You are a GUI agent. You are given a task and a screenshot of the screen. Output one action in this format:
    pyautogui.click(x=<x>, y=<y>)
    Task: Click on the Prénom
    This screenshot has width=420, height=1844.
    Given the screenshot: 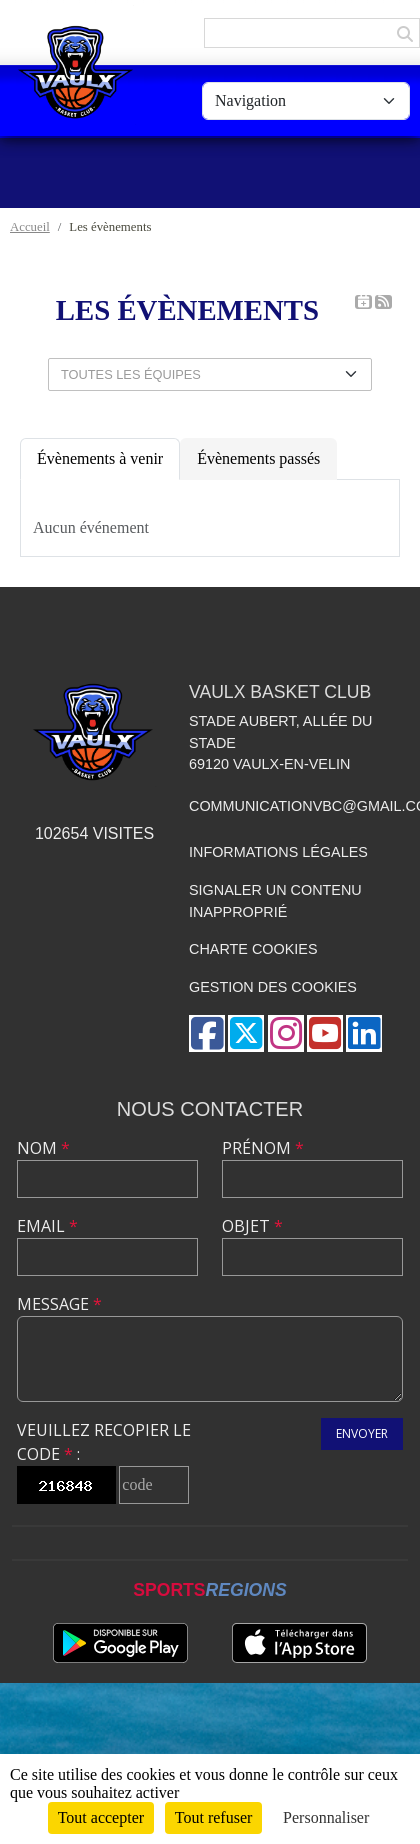 What is the action you would take?
    pyautogui.click(x=263, y=1148)
    